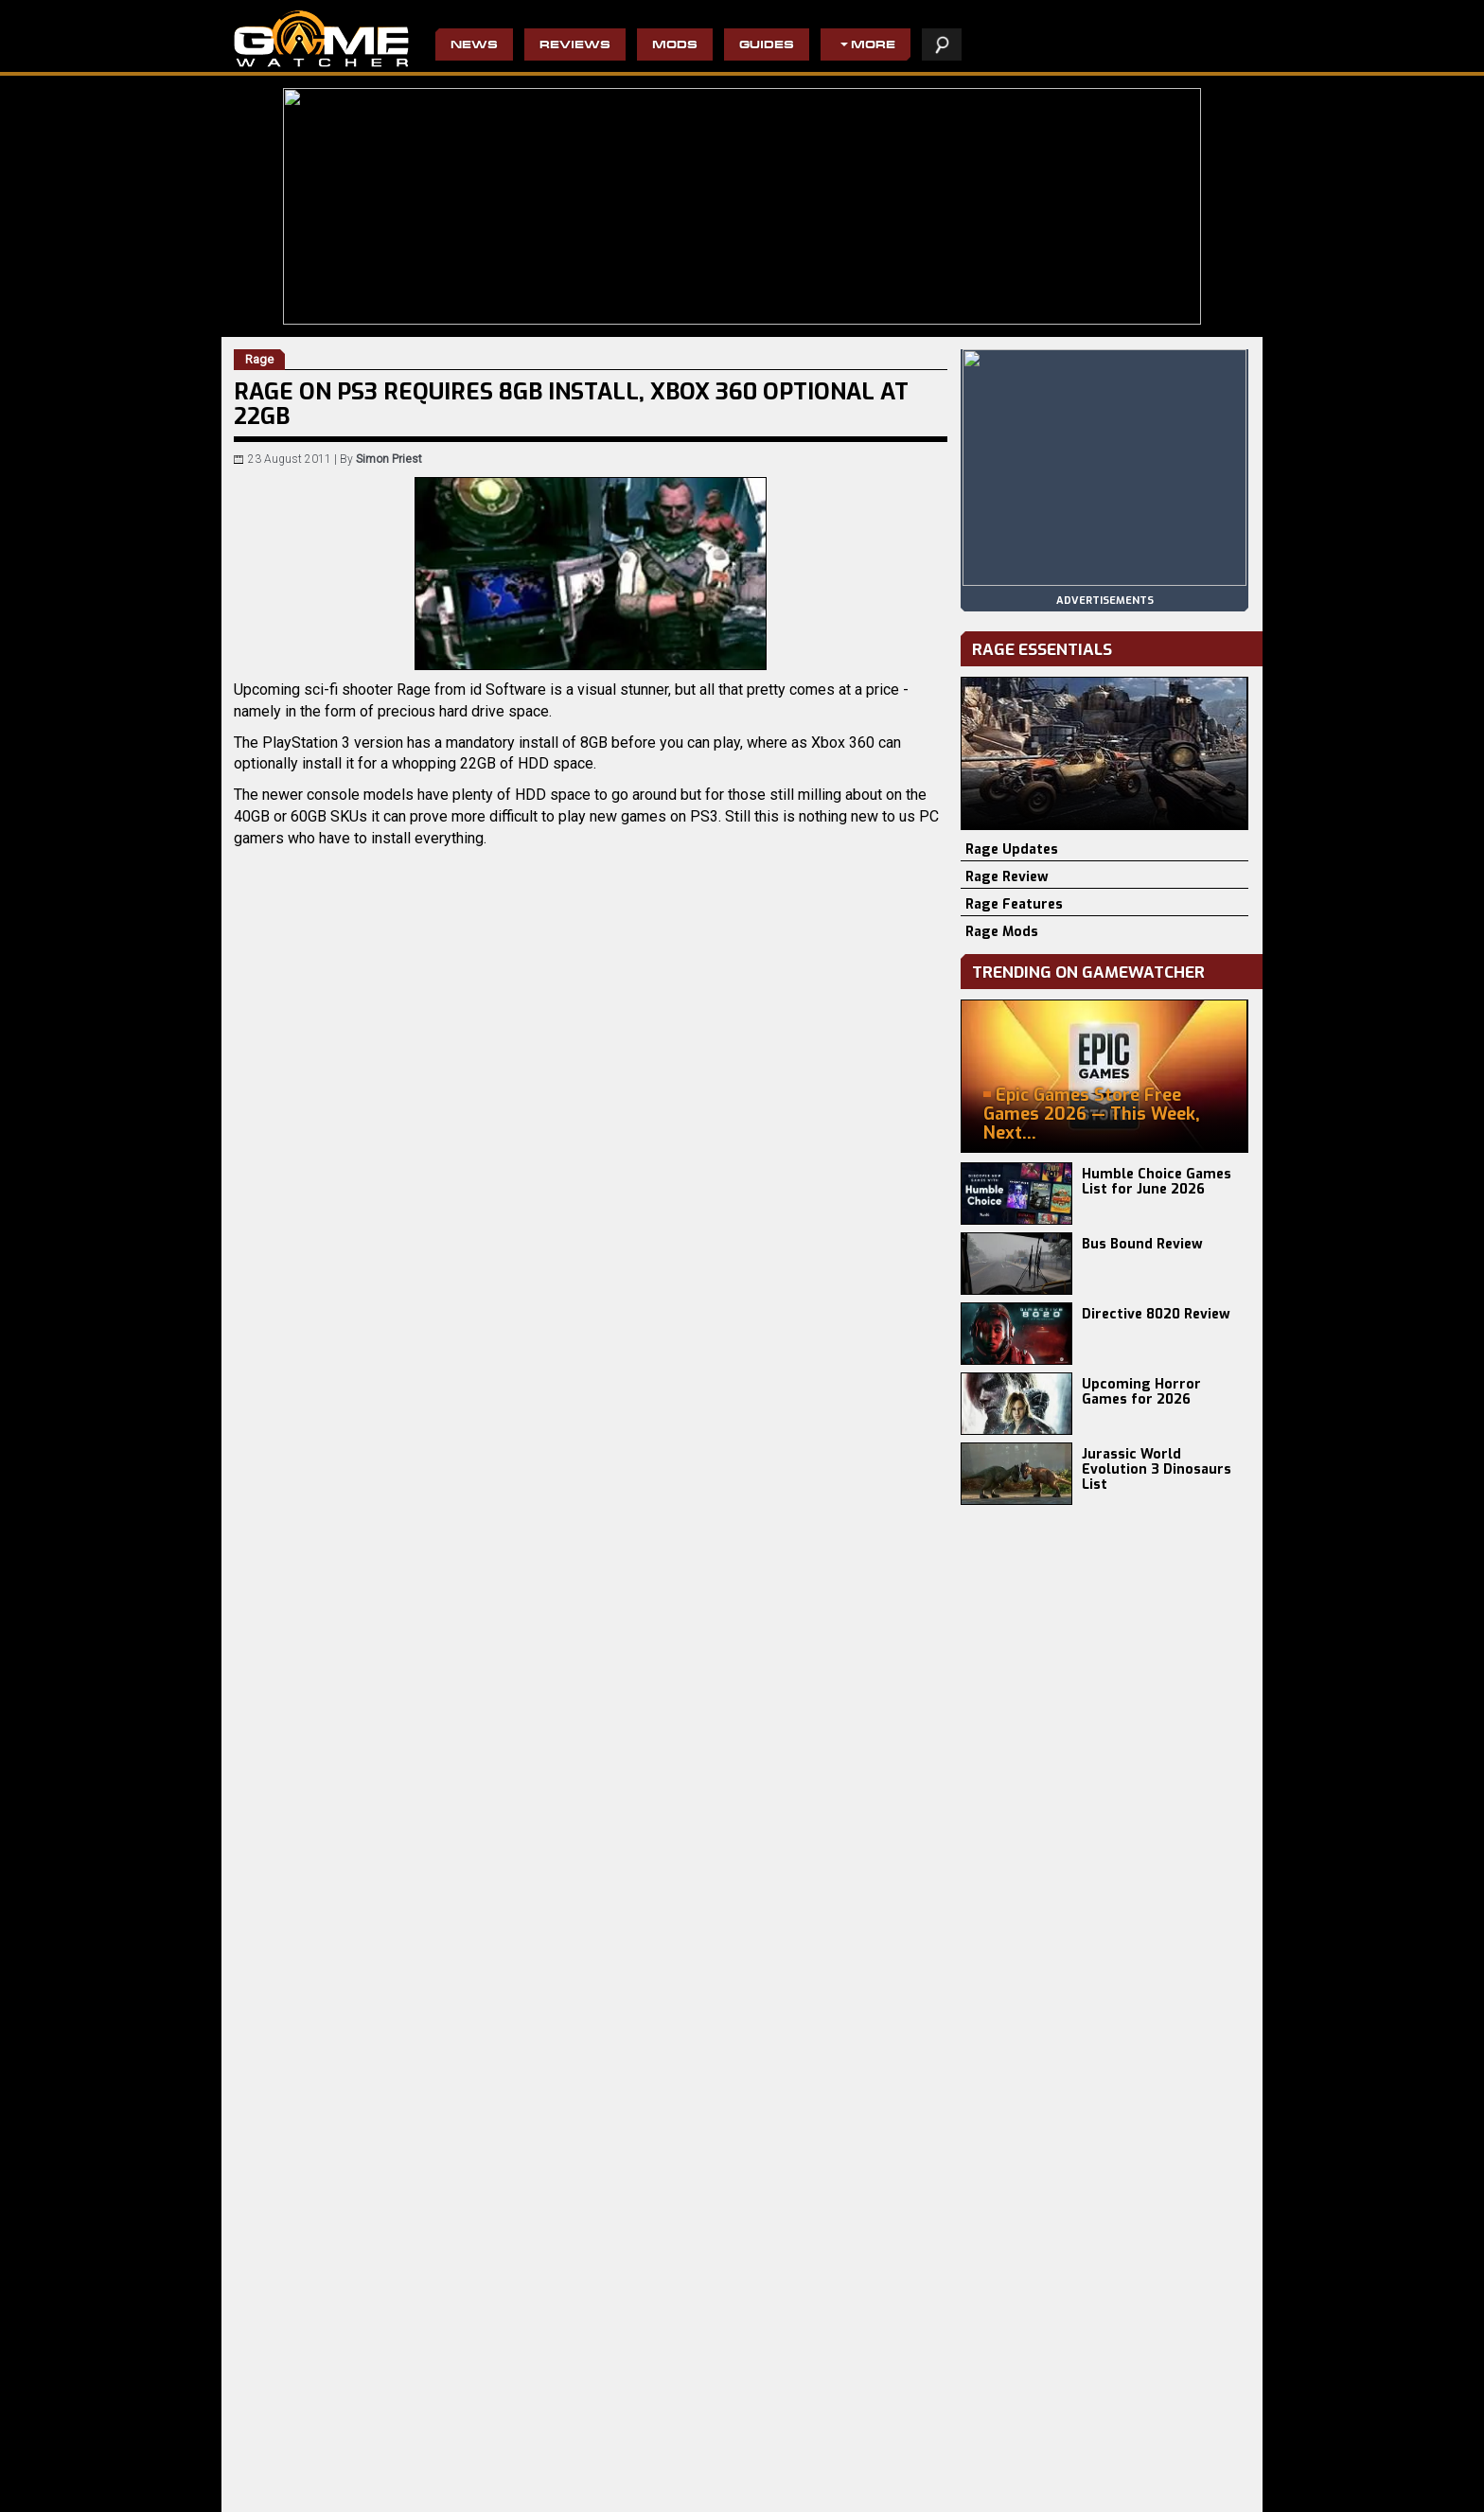 The width and height of the screenshot is (1484, 2512). I want to click on privacy, so click(982, 2487).